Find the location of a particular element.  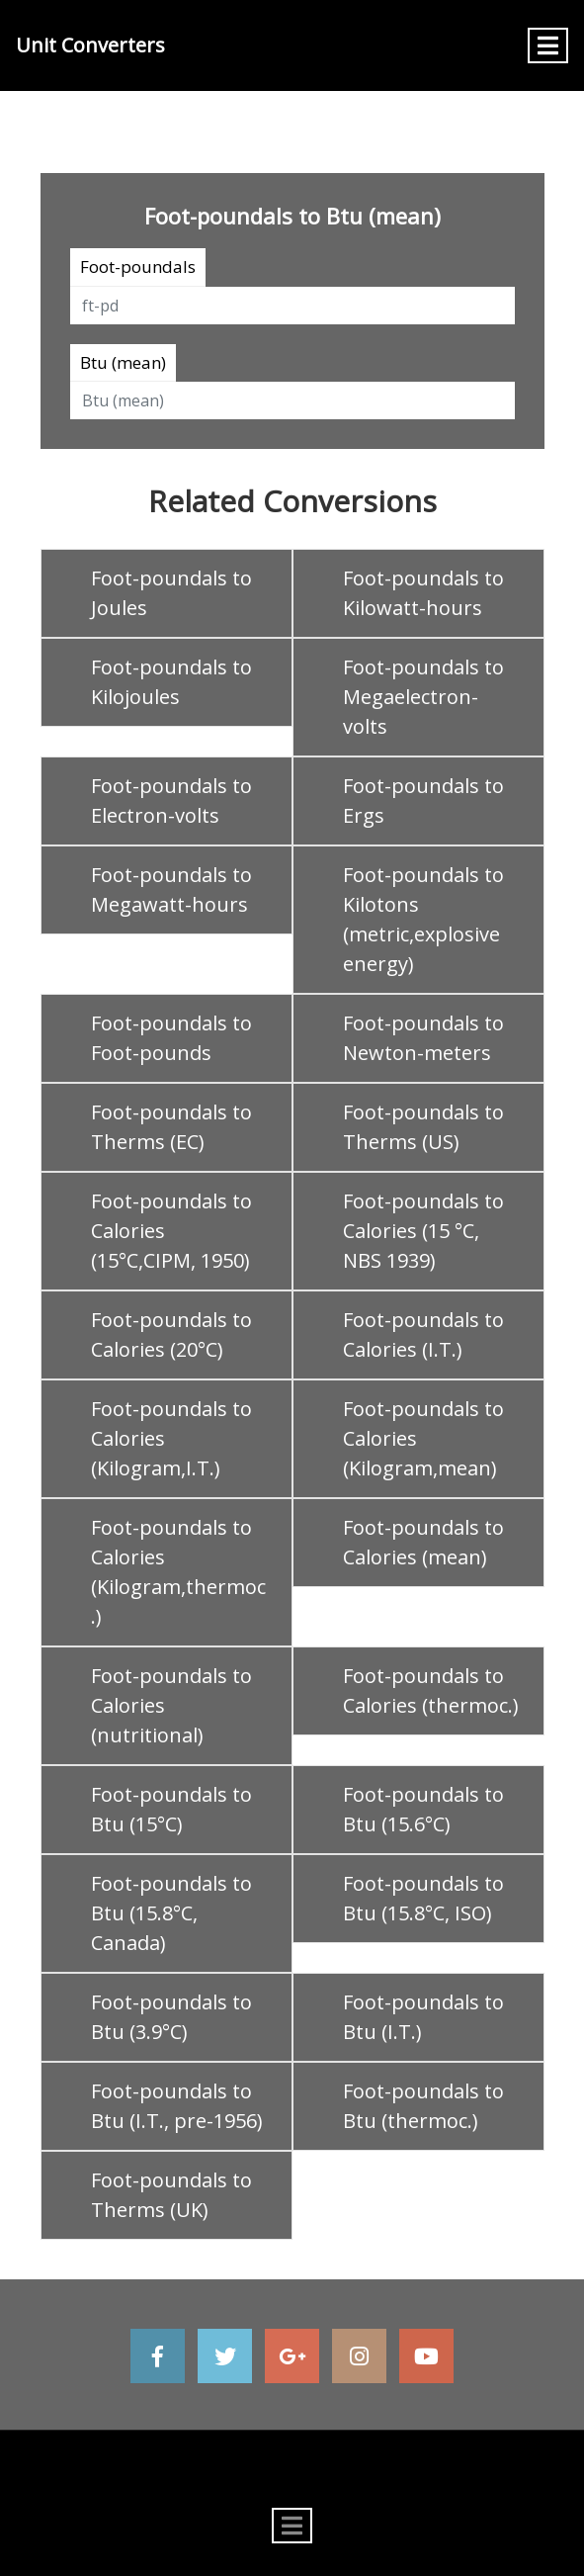

Foot-poundals to Calories (I.T.) is located at coordinates (423, 1334).